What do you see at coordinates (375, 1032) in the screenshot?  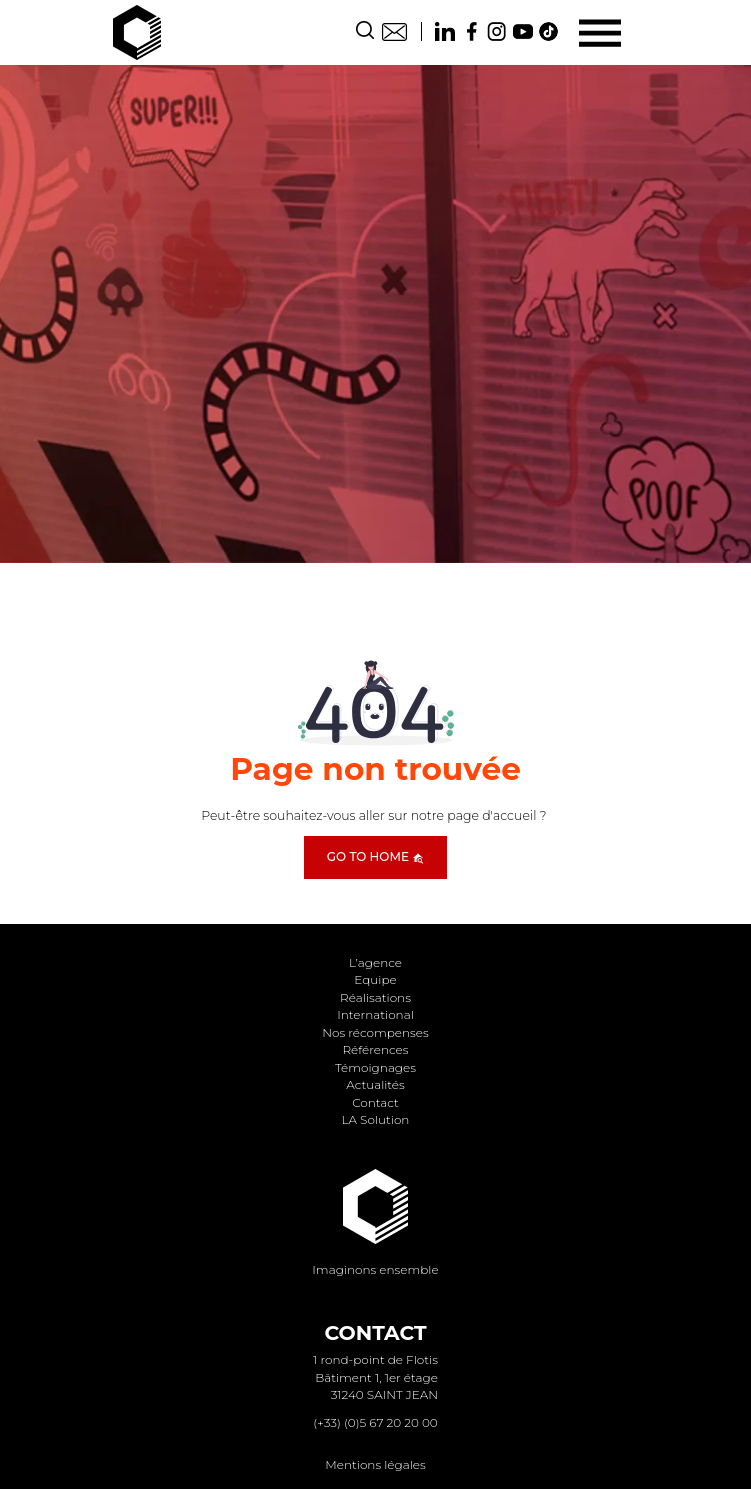 I see `Nos récompenses` at bounding box center [375, 1032].